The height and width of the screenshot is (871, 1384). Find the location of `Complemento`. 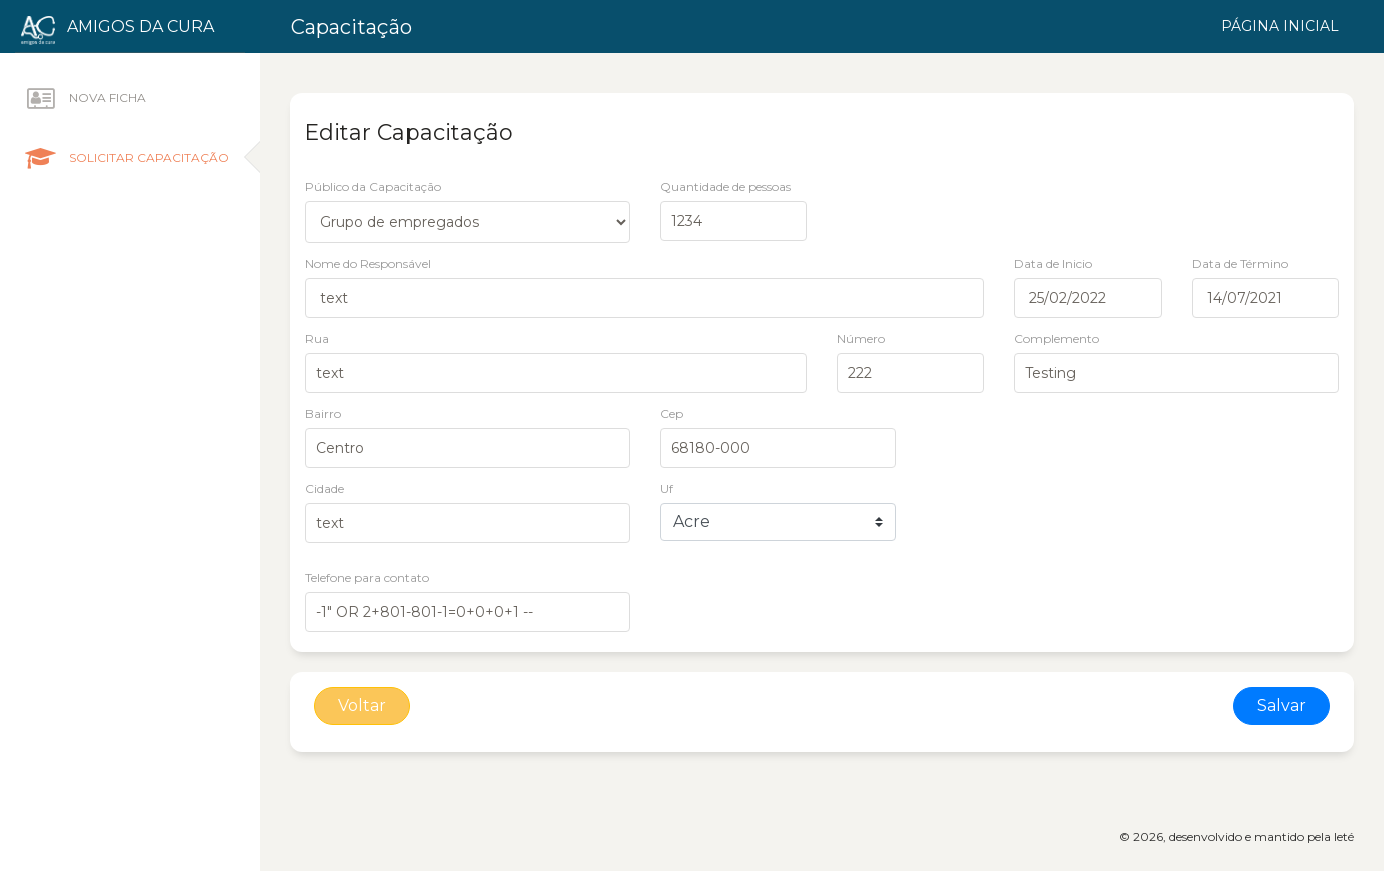

Complemento is located at coordinates (1056, 338).